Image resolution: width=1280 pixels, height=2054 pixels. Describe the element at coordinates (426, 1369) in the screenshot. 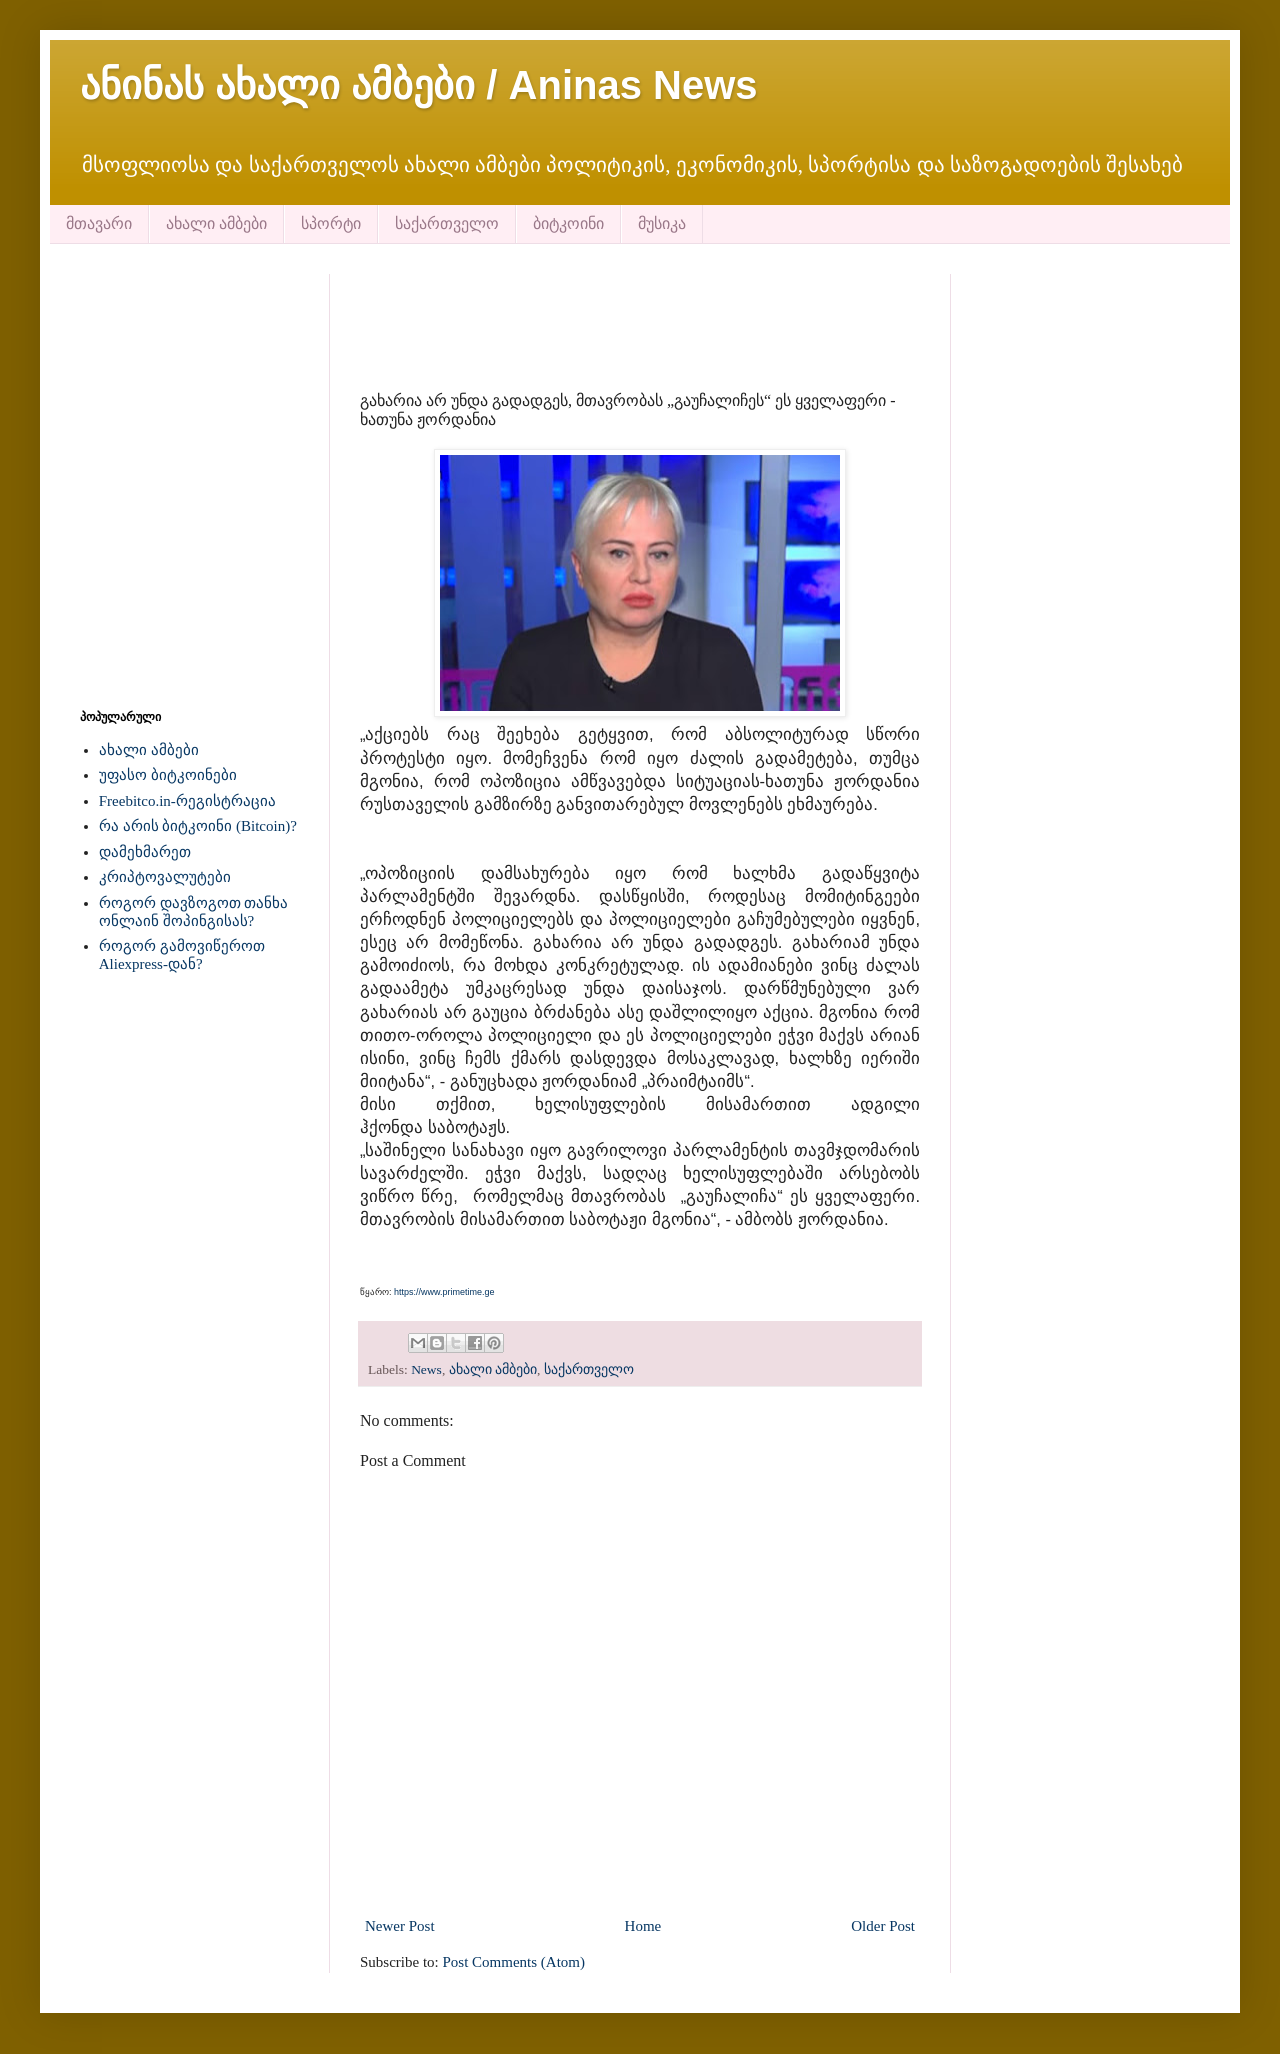

I see `News` at that location.